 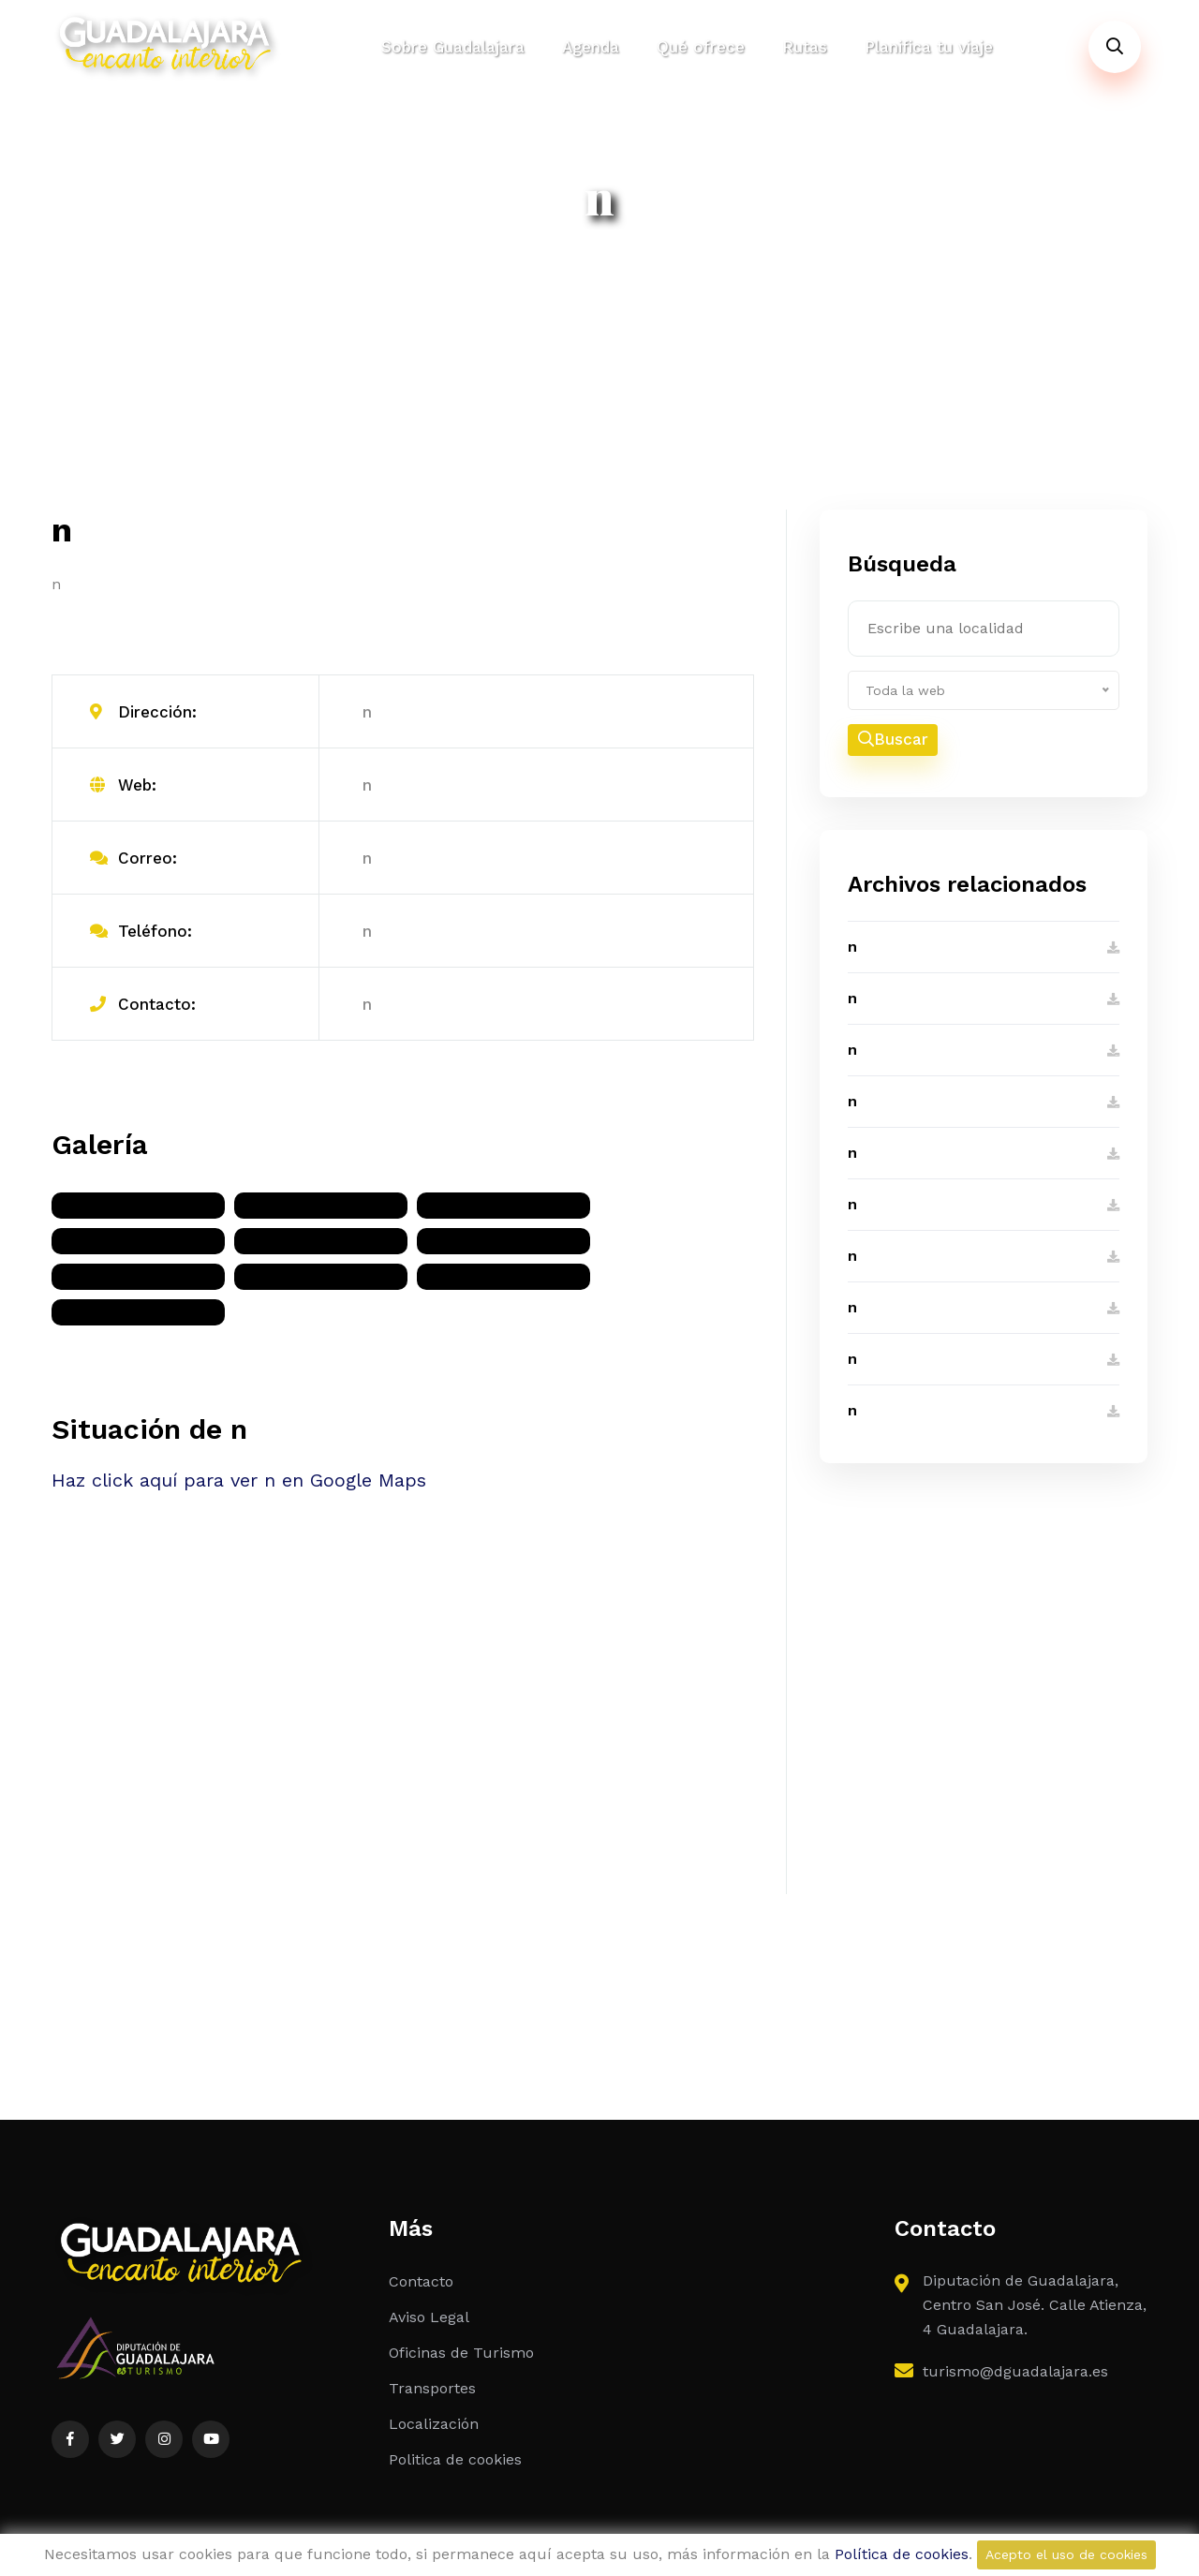 What do you see at coordinates (239, 1480) in the screenshot?
I see `Haz click aquí para ver n en Google Maps` at bounding box center [239, 1480].